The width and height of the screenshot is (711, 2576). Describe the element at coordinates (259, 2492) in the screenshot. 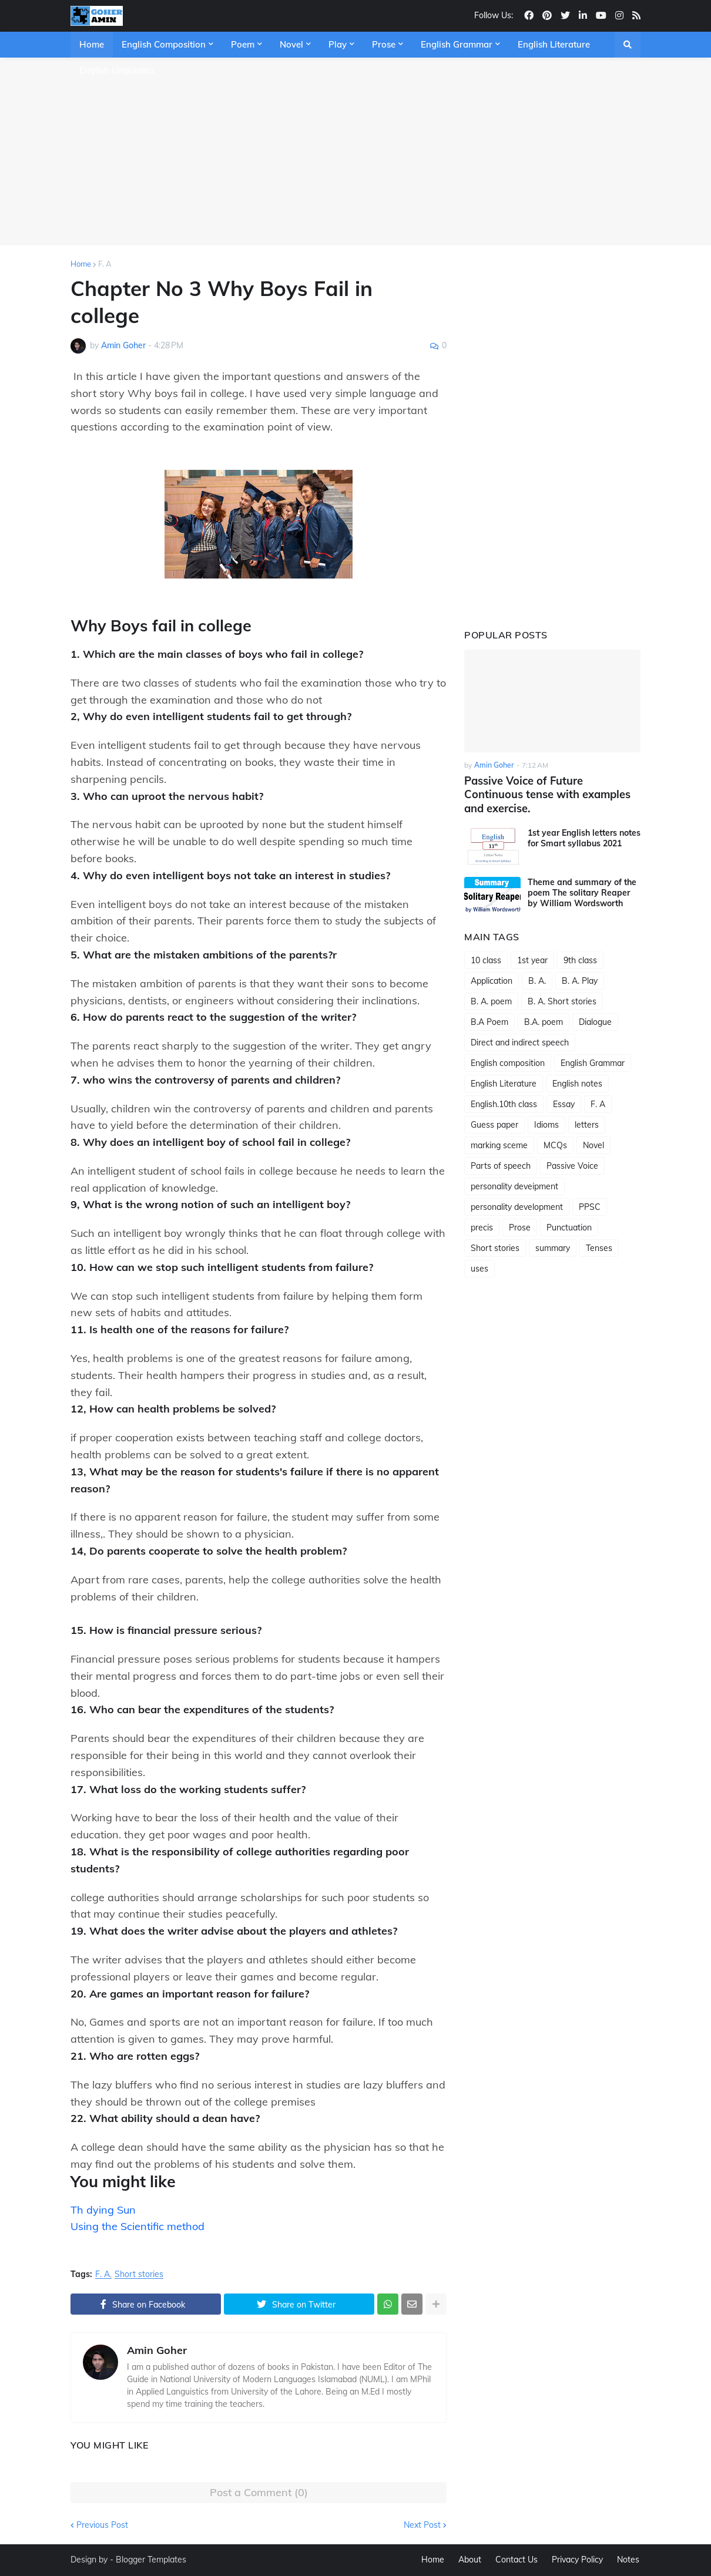

I see `Post a Comment (0)` at that location.